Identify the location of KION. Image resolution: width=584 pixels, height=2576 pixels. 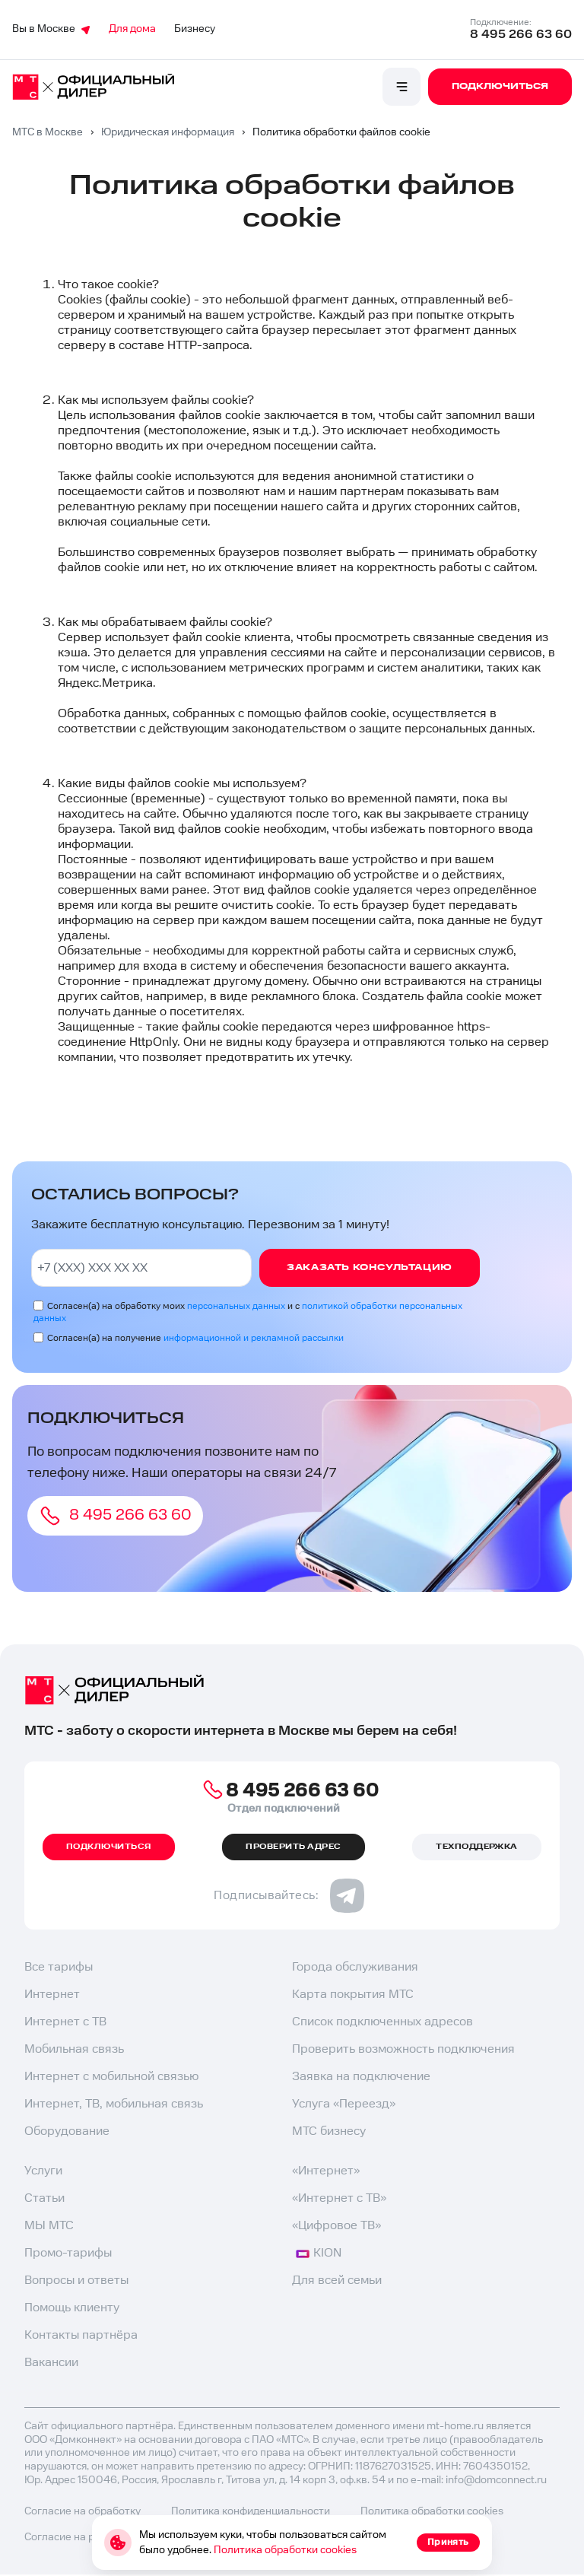
(318, 2253).